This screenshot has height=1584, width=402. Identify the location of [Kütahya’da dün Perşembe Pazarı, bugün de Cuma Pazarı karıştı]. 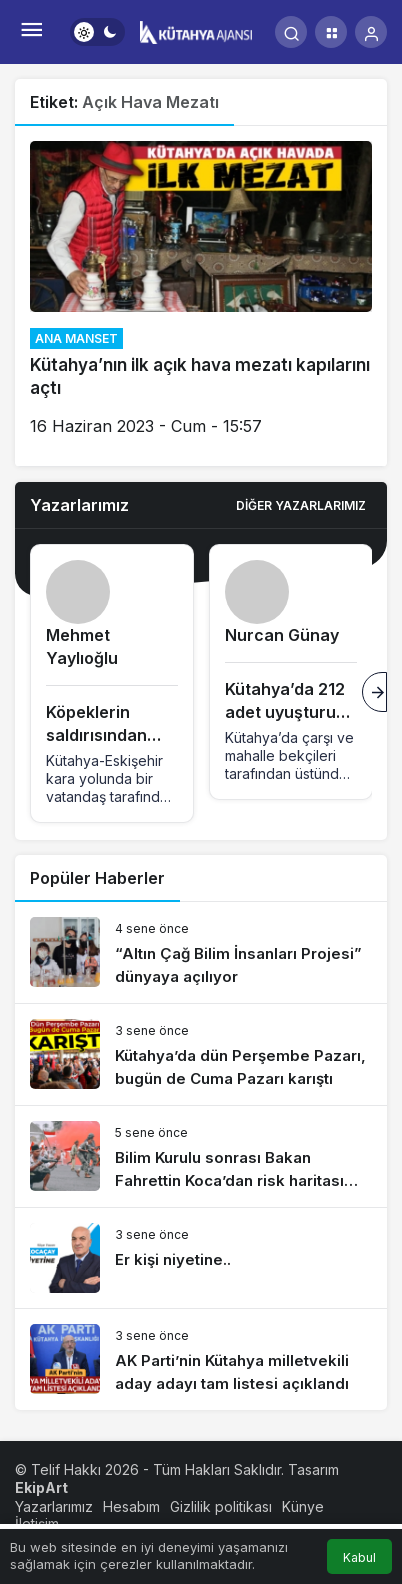
(201, 1054).